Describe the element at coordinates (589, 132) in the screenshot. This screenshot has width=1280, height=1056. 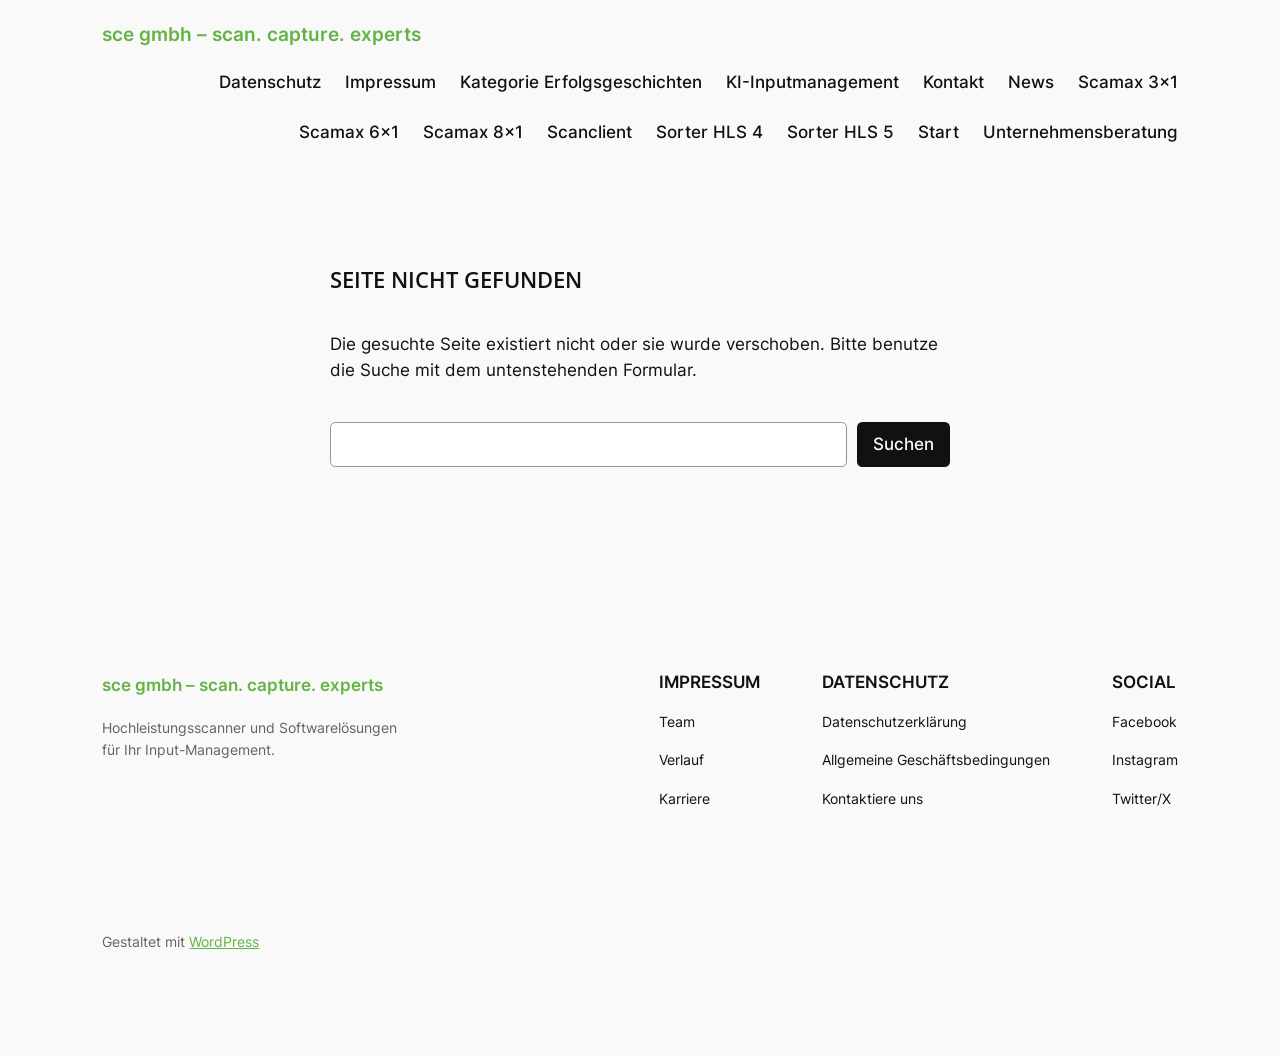
I see `Scanclient` at that location.